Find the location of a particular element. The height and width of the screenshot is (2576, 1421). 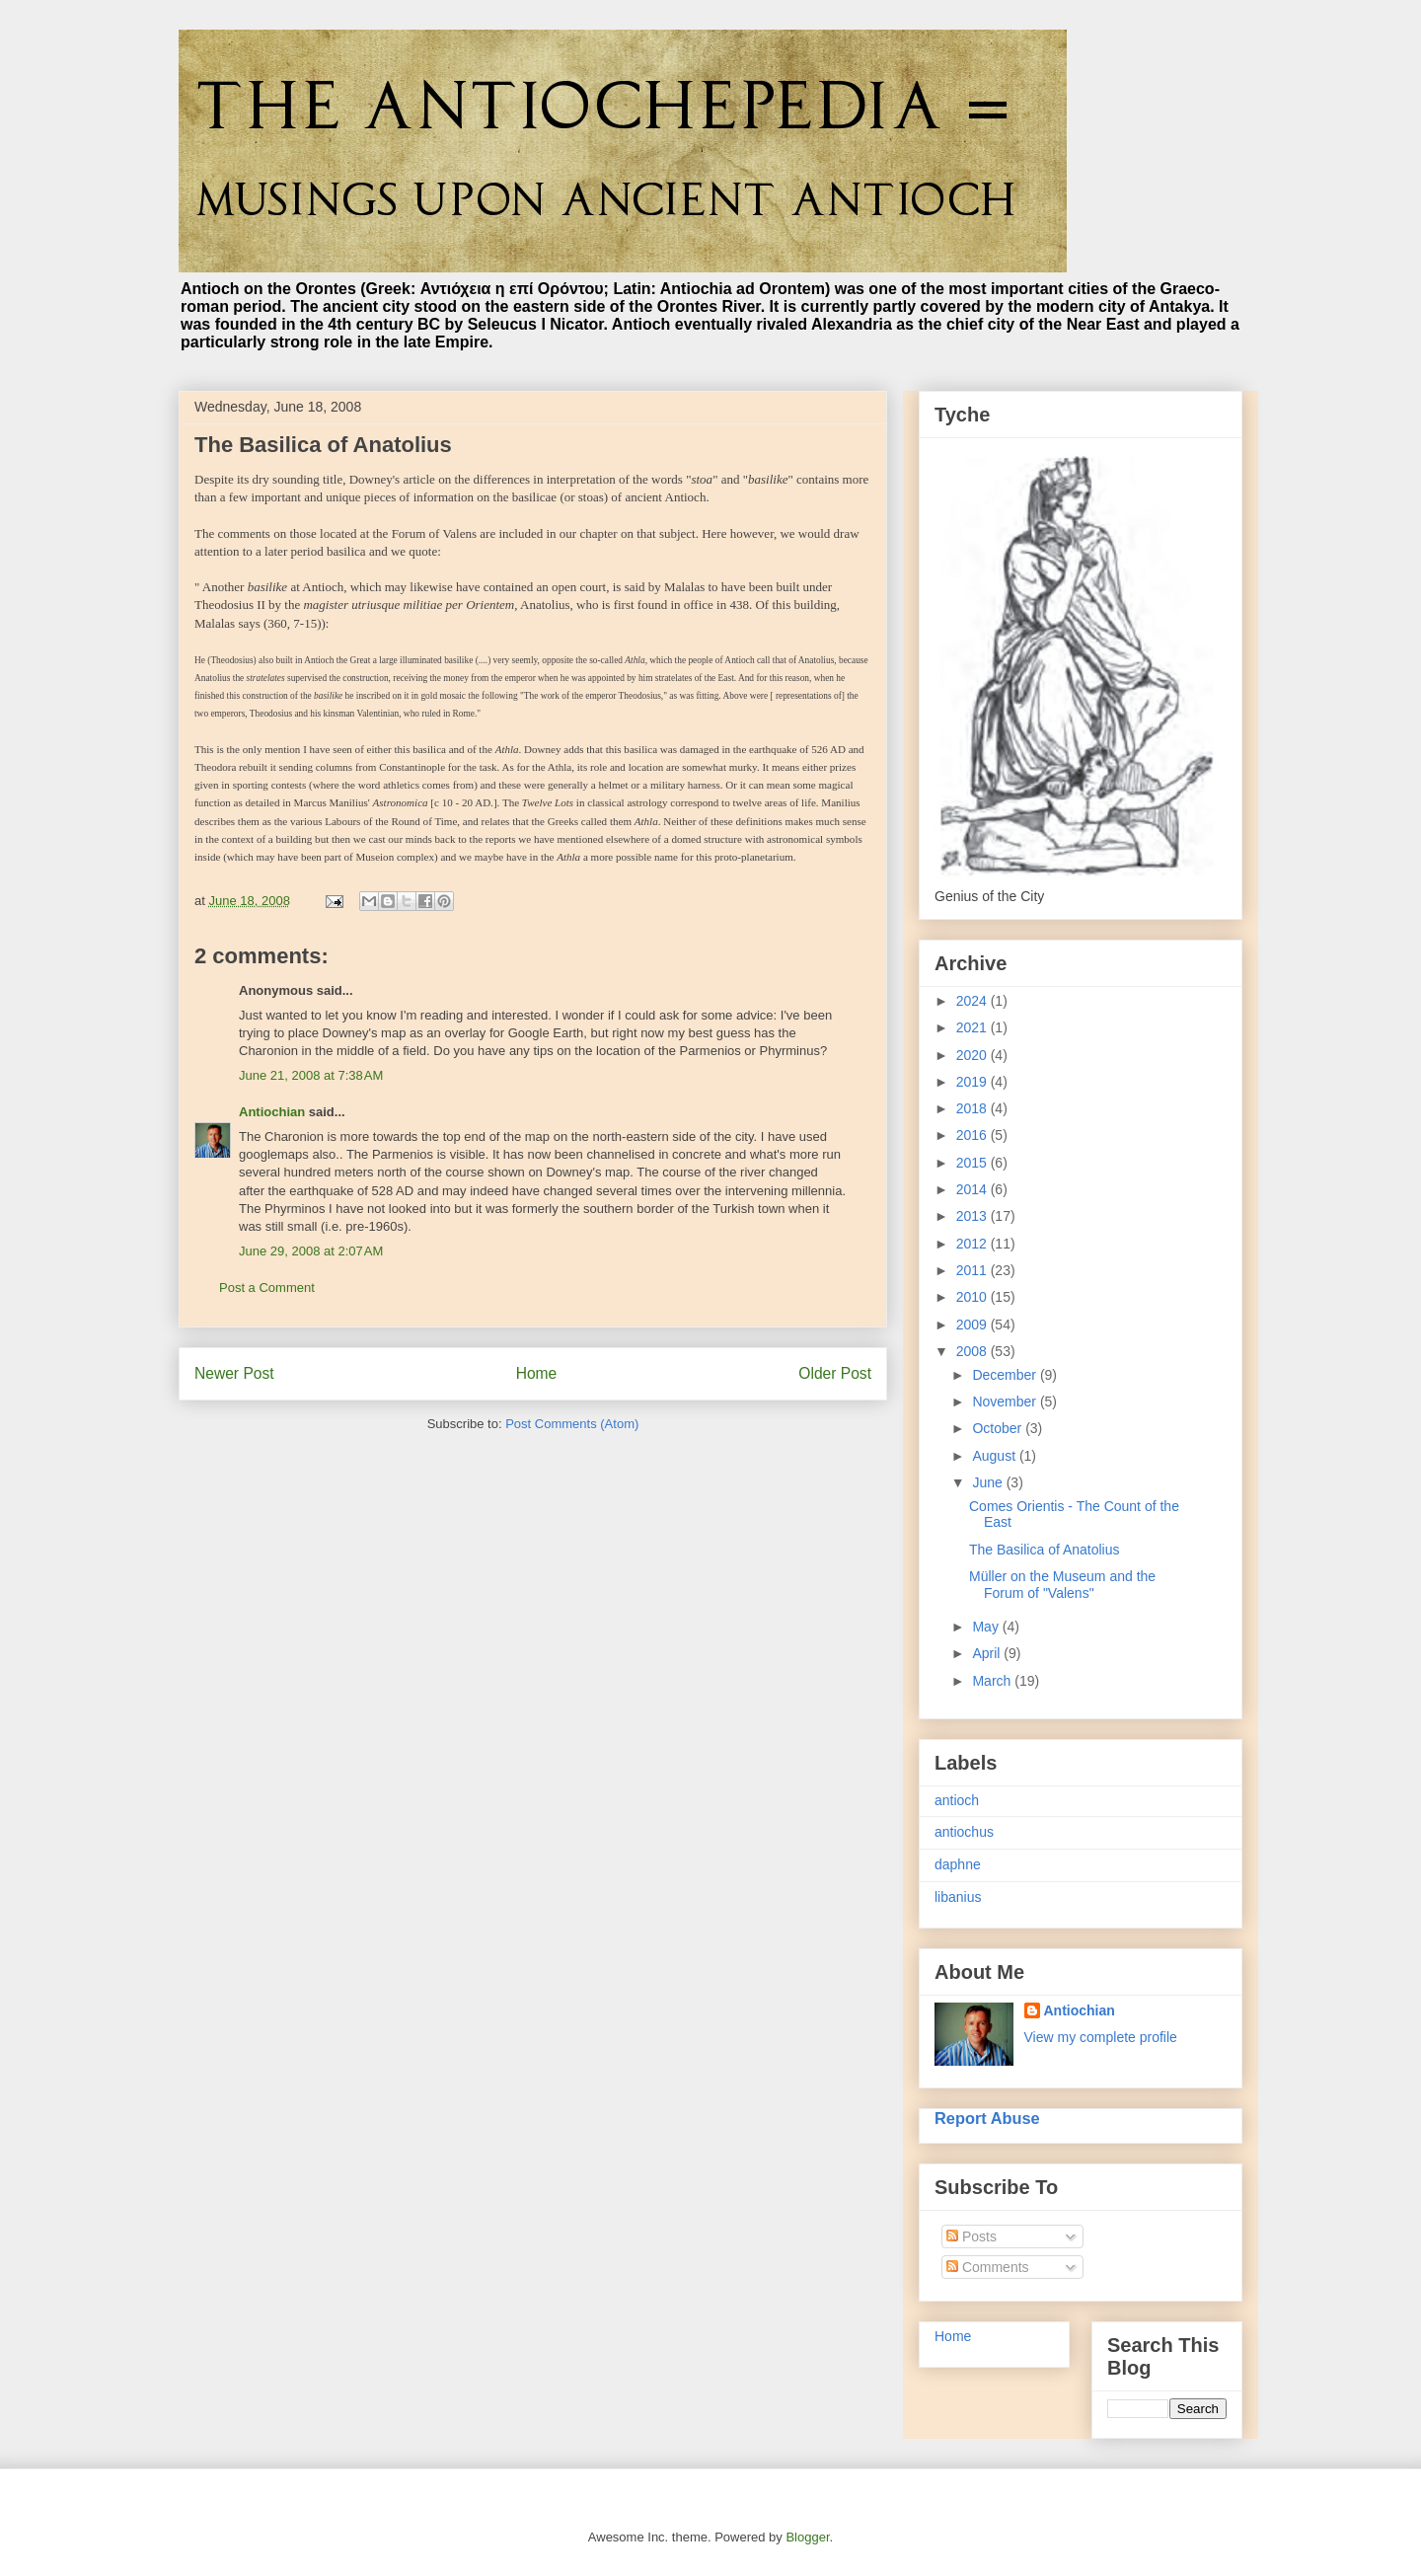

2016 is located at coordinates (973, 1135).